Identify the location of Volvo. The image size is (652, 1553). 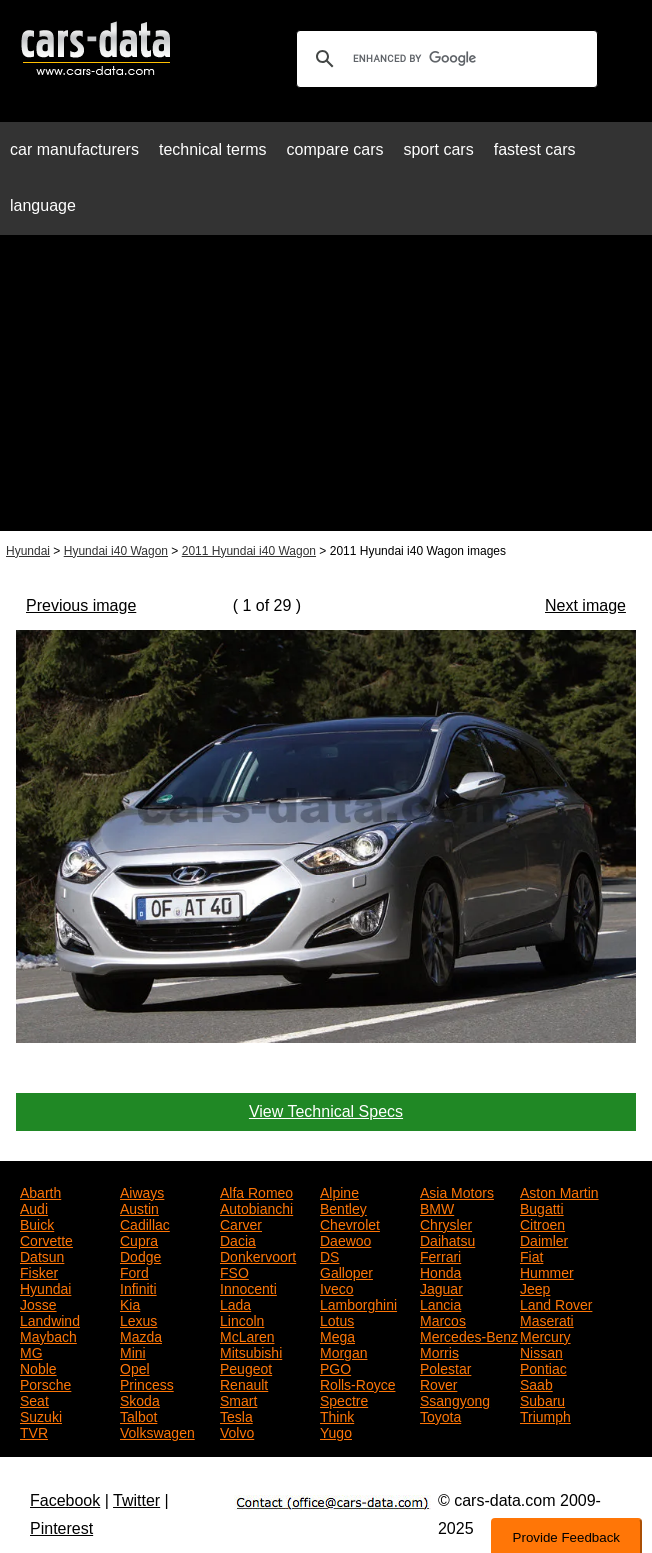
(237, 1431).